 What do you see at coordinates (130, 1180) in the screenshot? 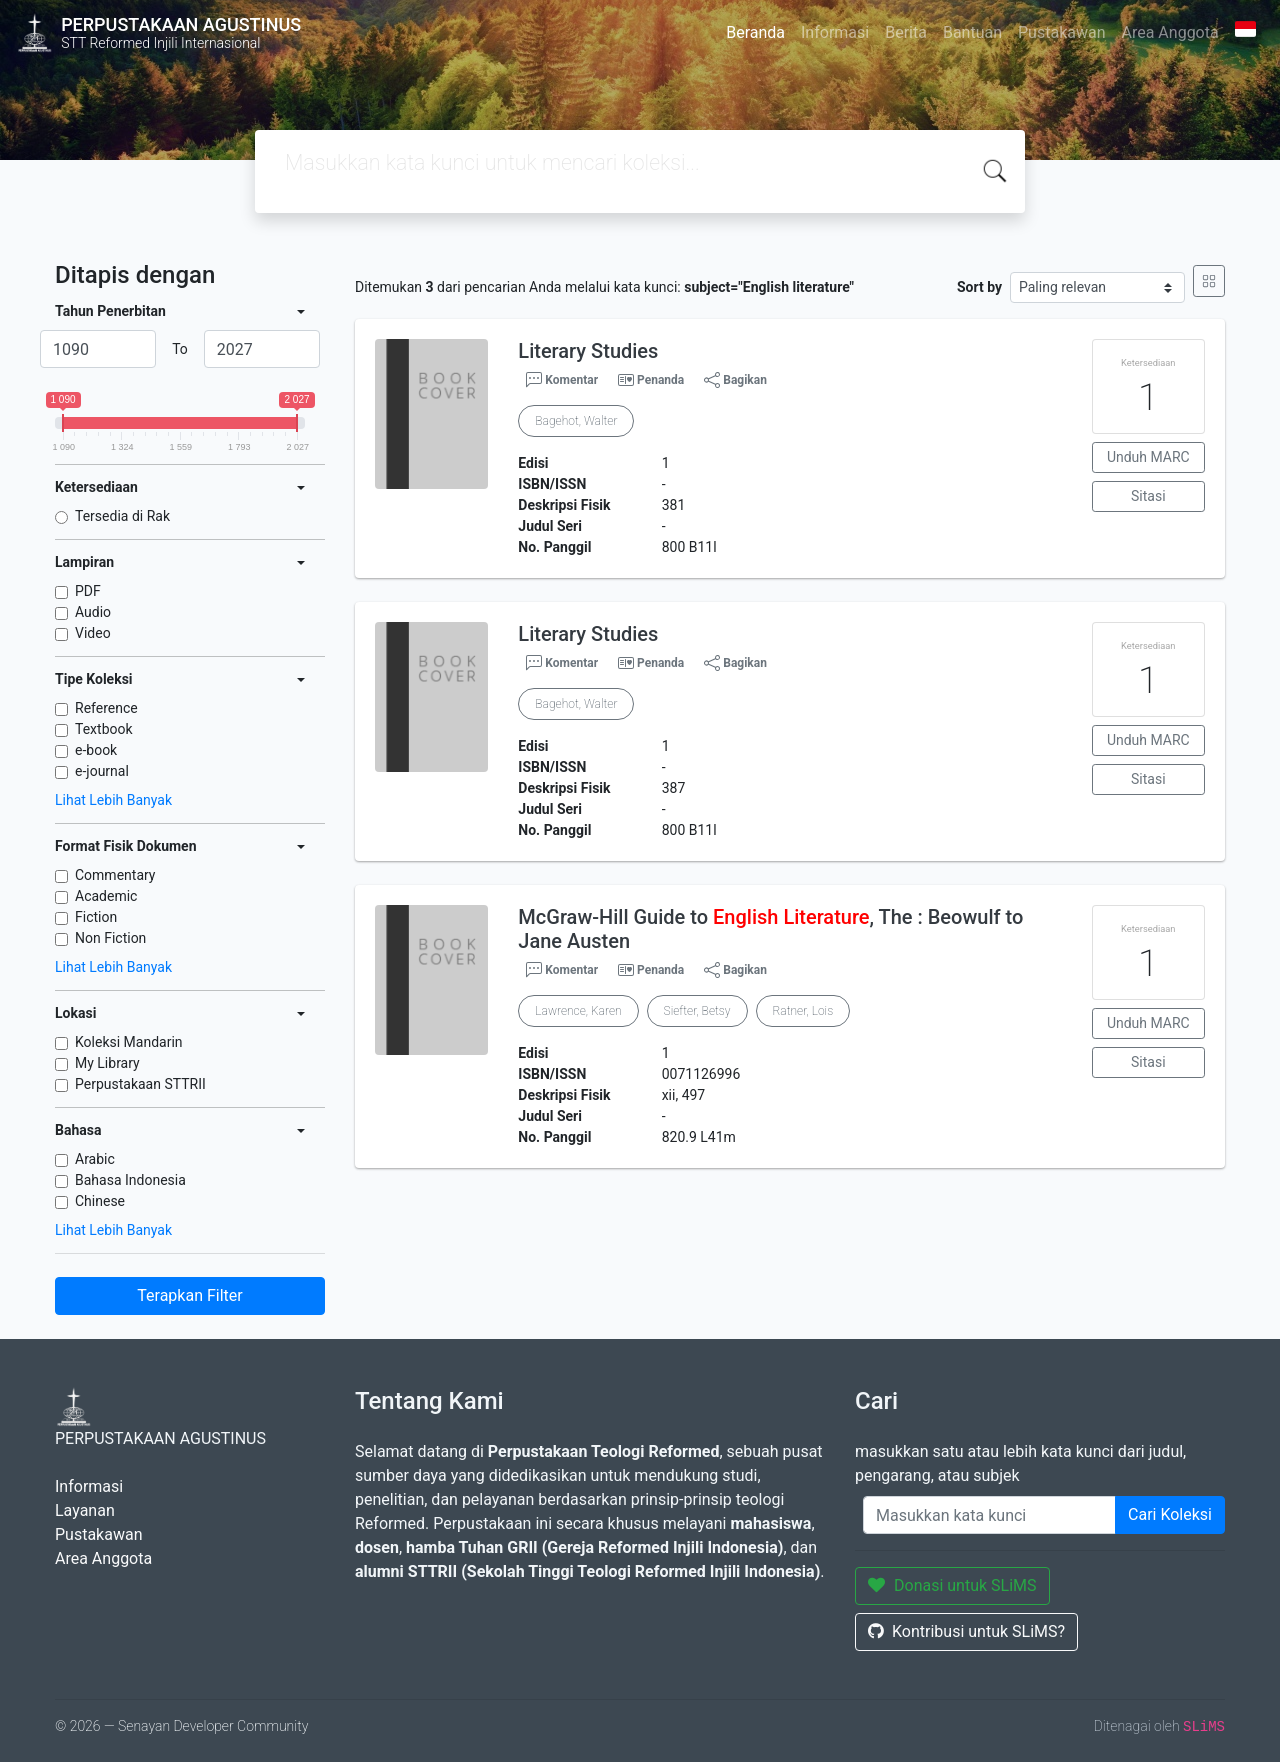
I see `Bahasa Indonesia` at bounding box center [130, 1180].